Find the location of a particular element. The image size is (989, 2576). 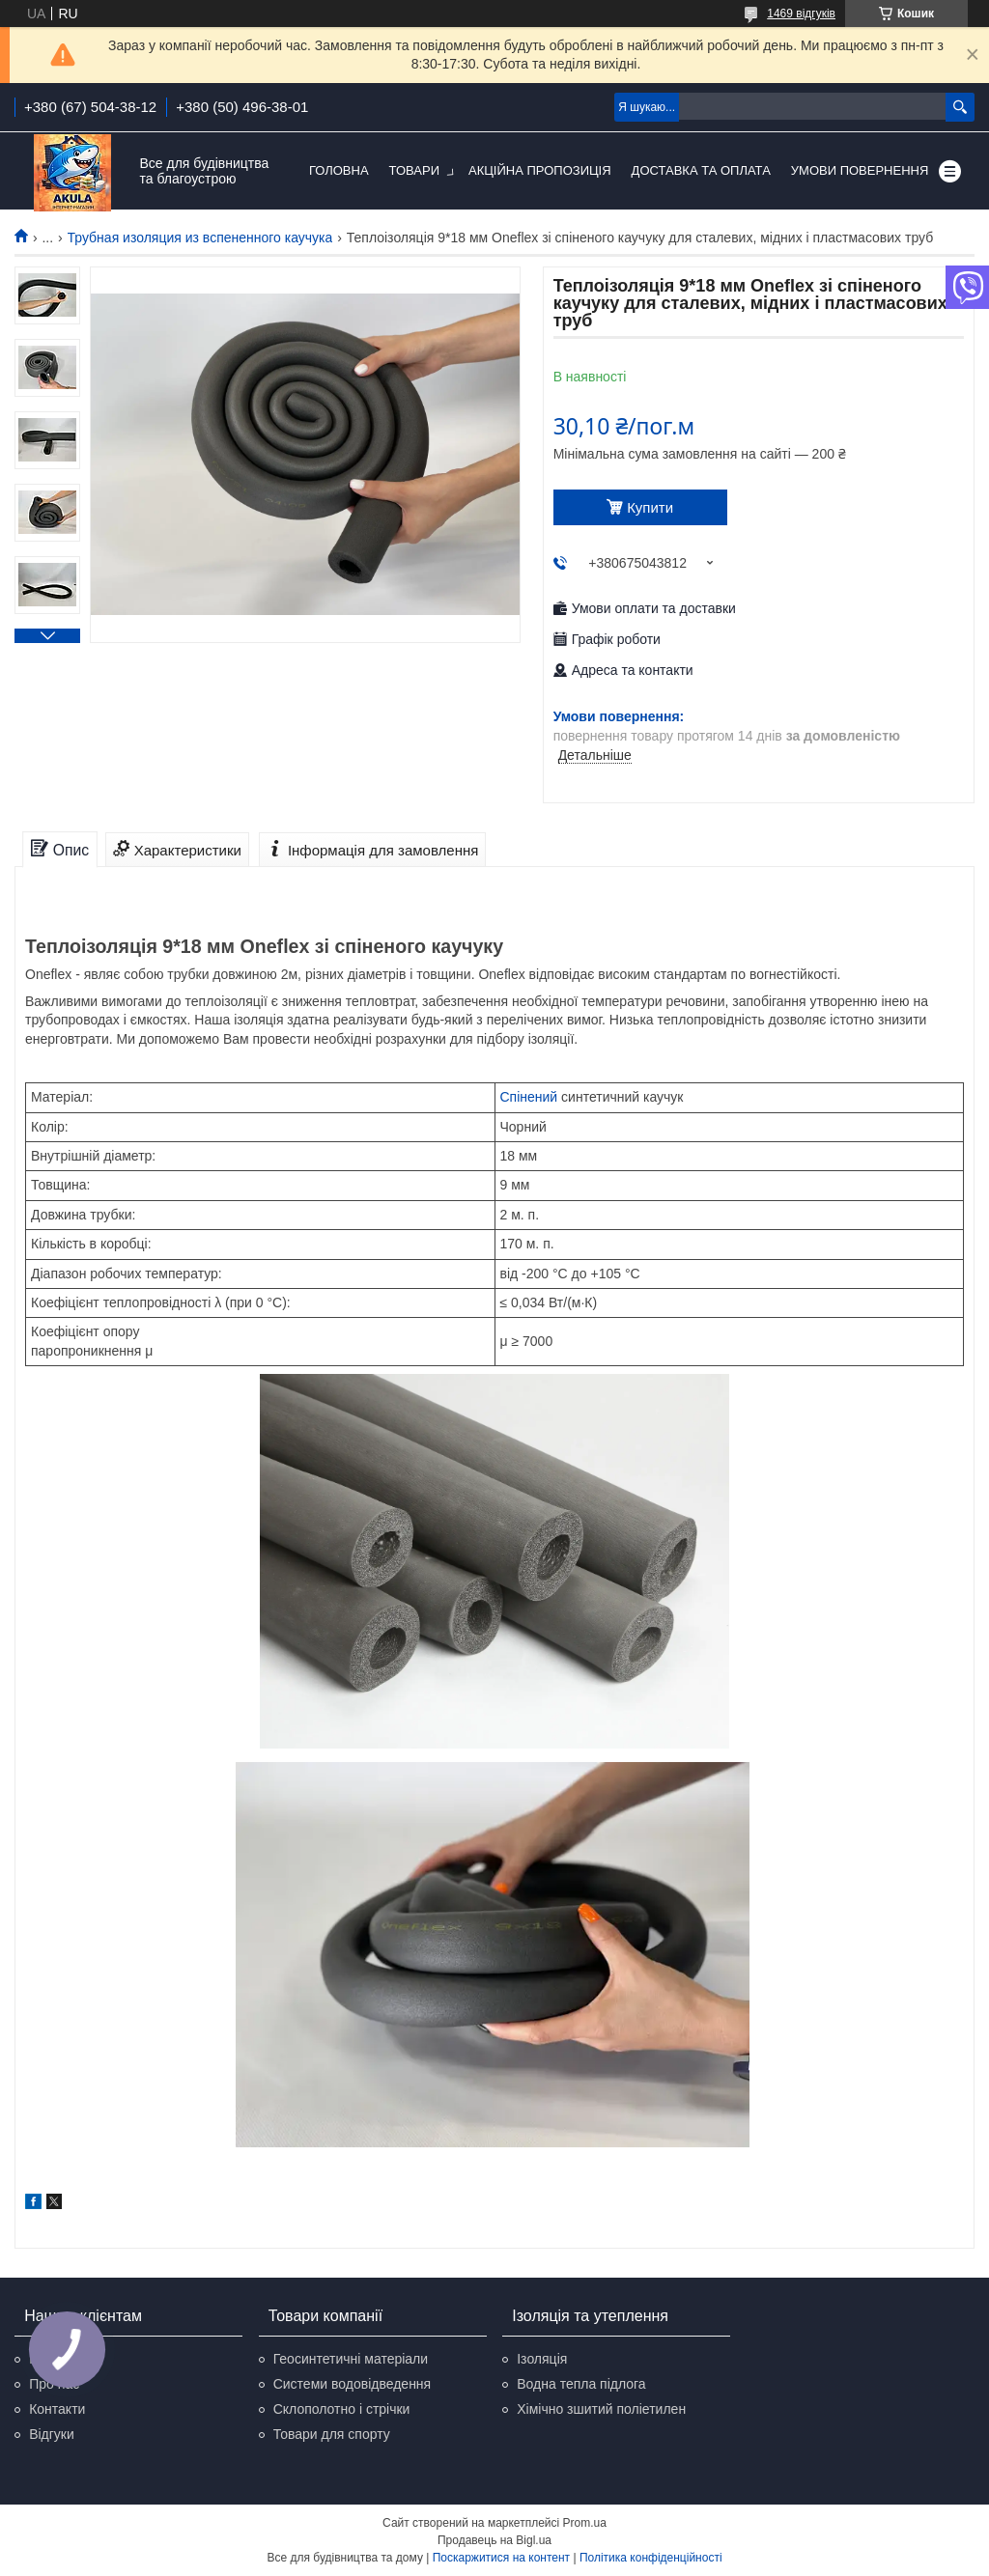

Товари is located at coordinates (414, 170).